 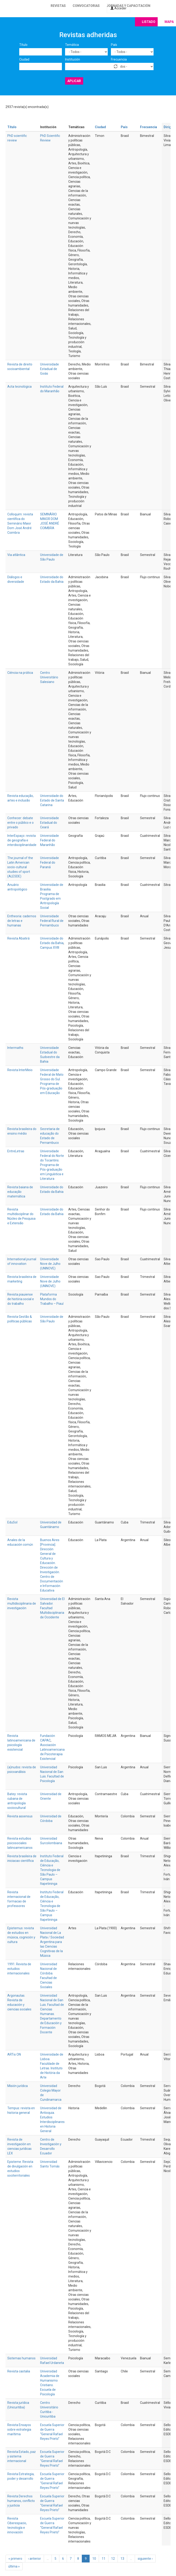 What do you see at coordinates (14, 2566) in the screenshot?
I see `última »` at bounding box center [14, 2566].